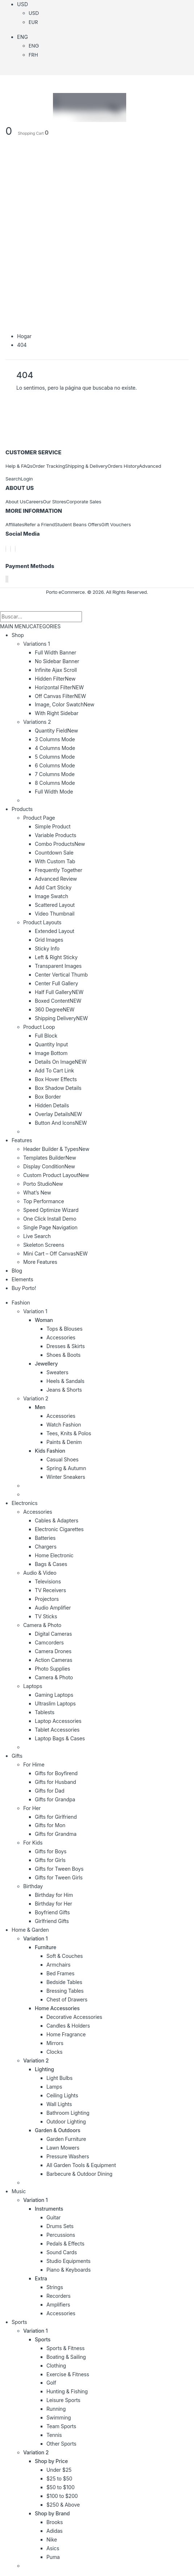 Image resolution: width=194 pixels, height=2576 pixels. I want to click on Orders History, so click(123, 466).